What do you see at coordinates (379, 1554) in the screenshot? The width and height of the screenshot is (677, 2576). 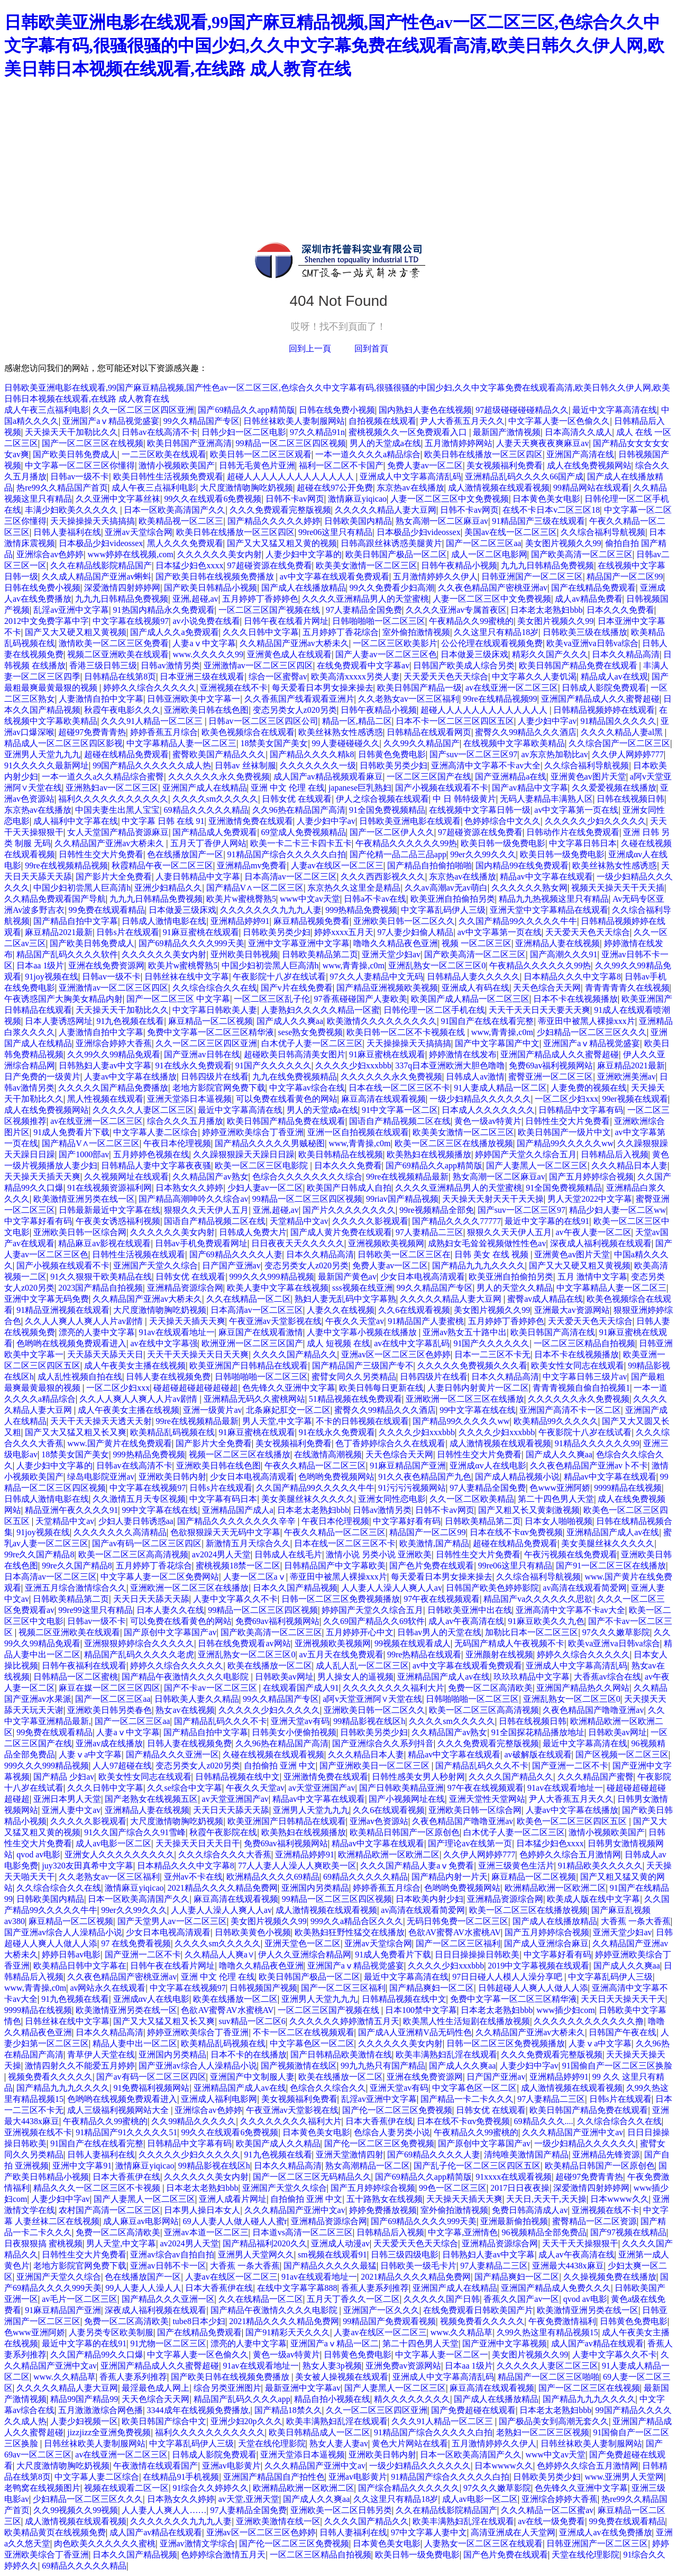 I see `激情小说 另类小说 亚洲欧美` at bounding box center [379, 1554].